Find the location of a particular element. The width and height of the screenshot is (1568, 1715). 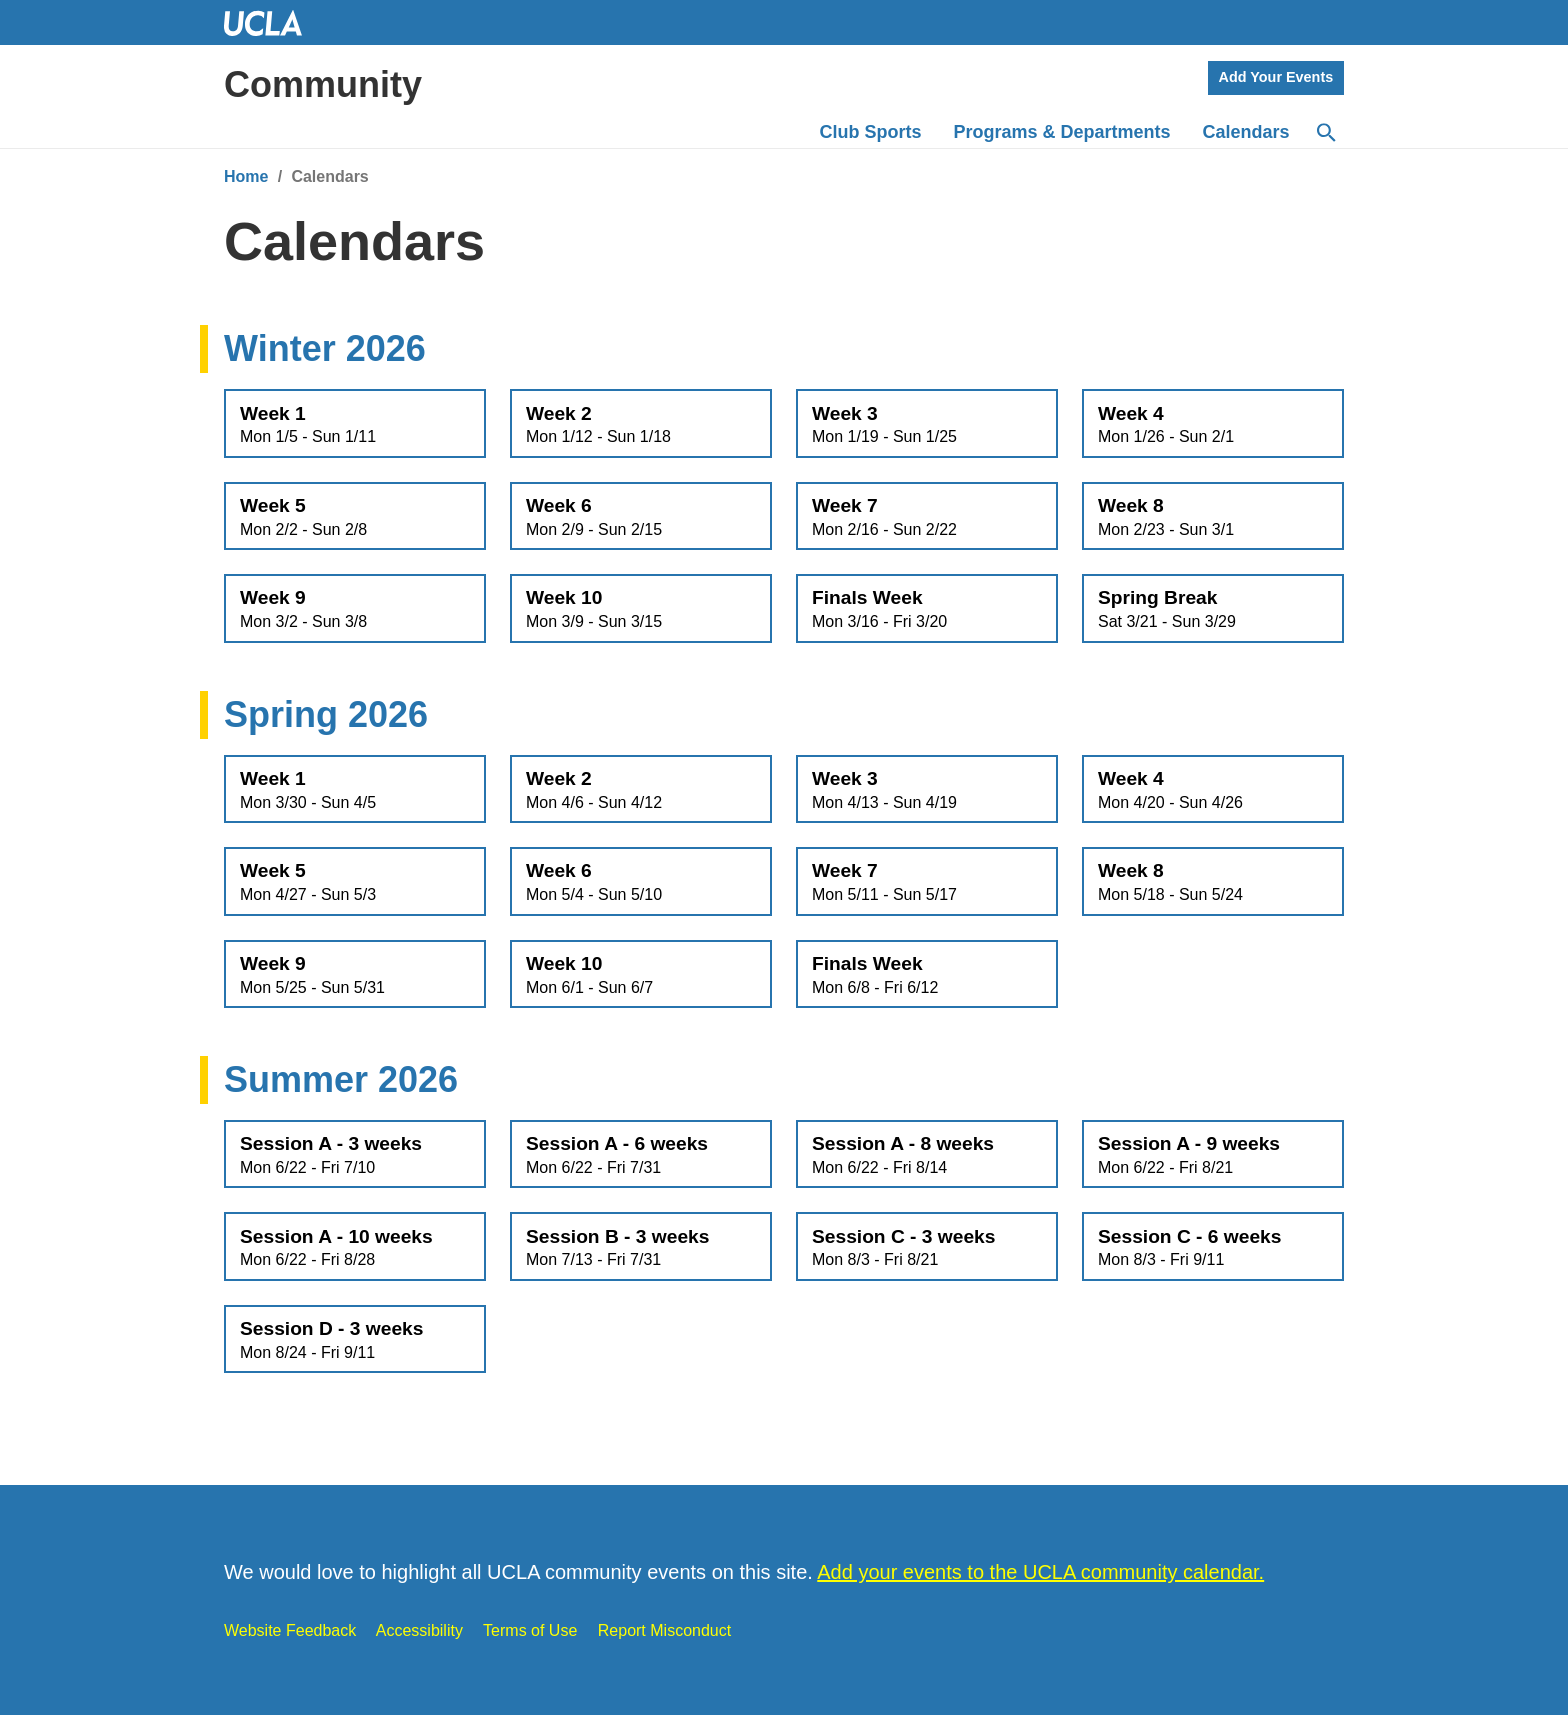

Add your events to the UCLA community calendar. is located at coordinates (1040, 1572).